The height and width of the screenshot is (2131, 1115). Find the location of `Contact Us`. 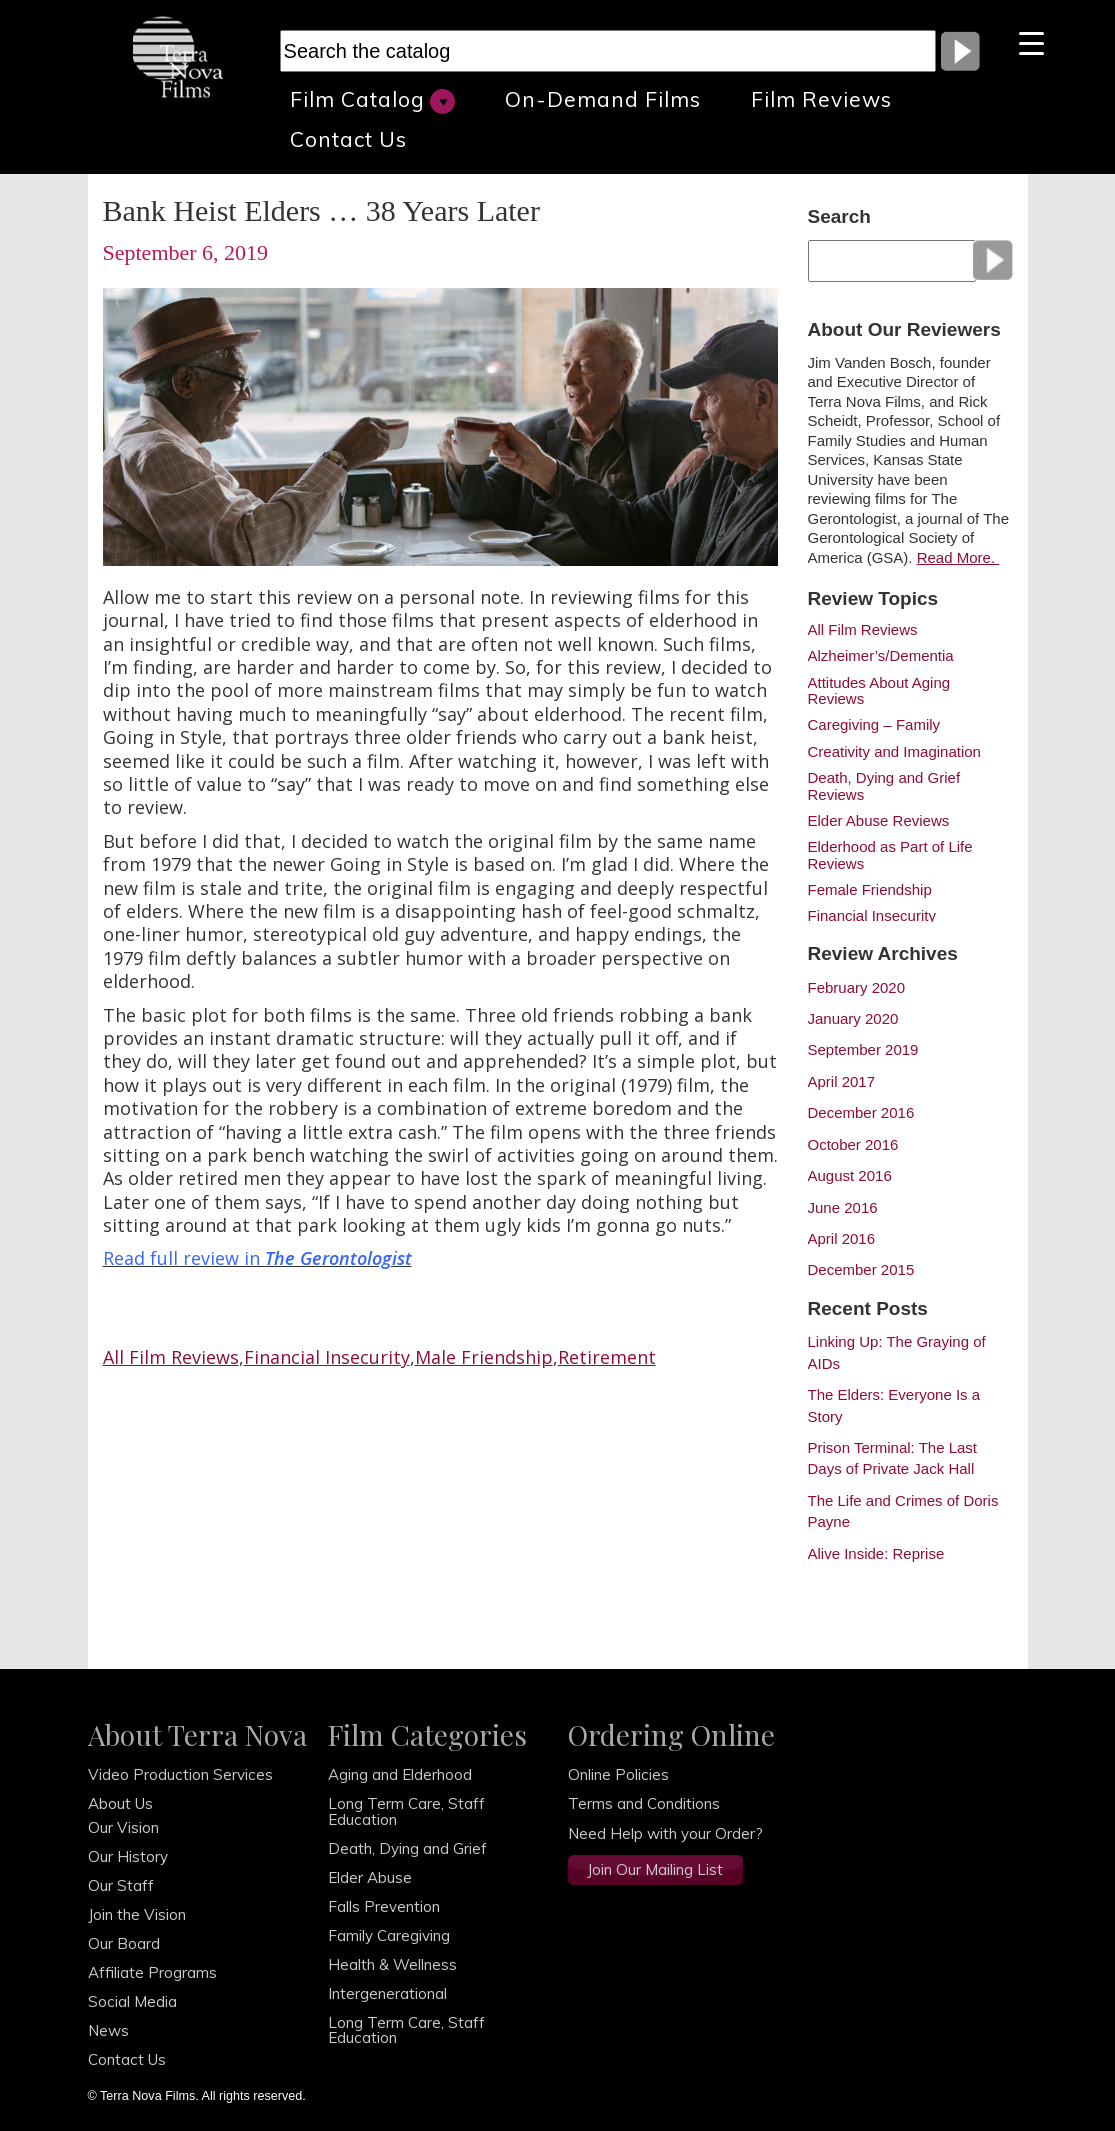

Contact Us is located at coordinates (348, 139).